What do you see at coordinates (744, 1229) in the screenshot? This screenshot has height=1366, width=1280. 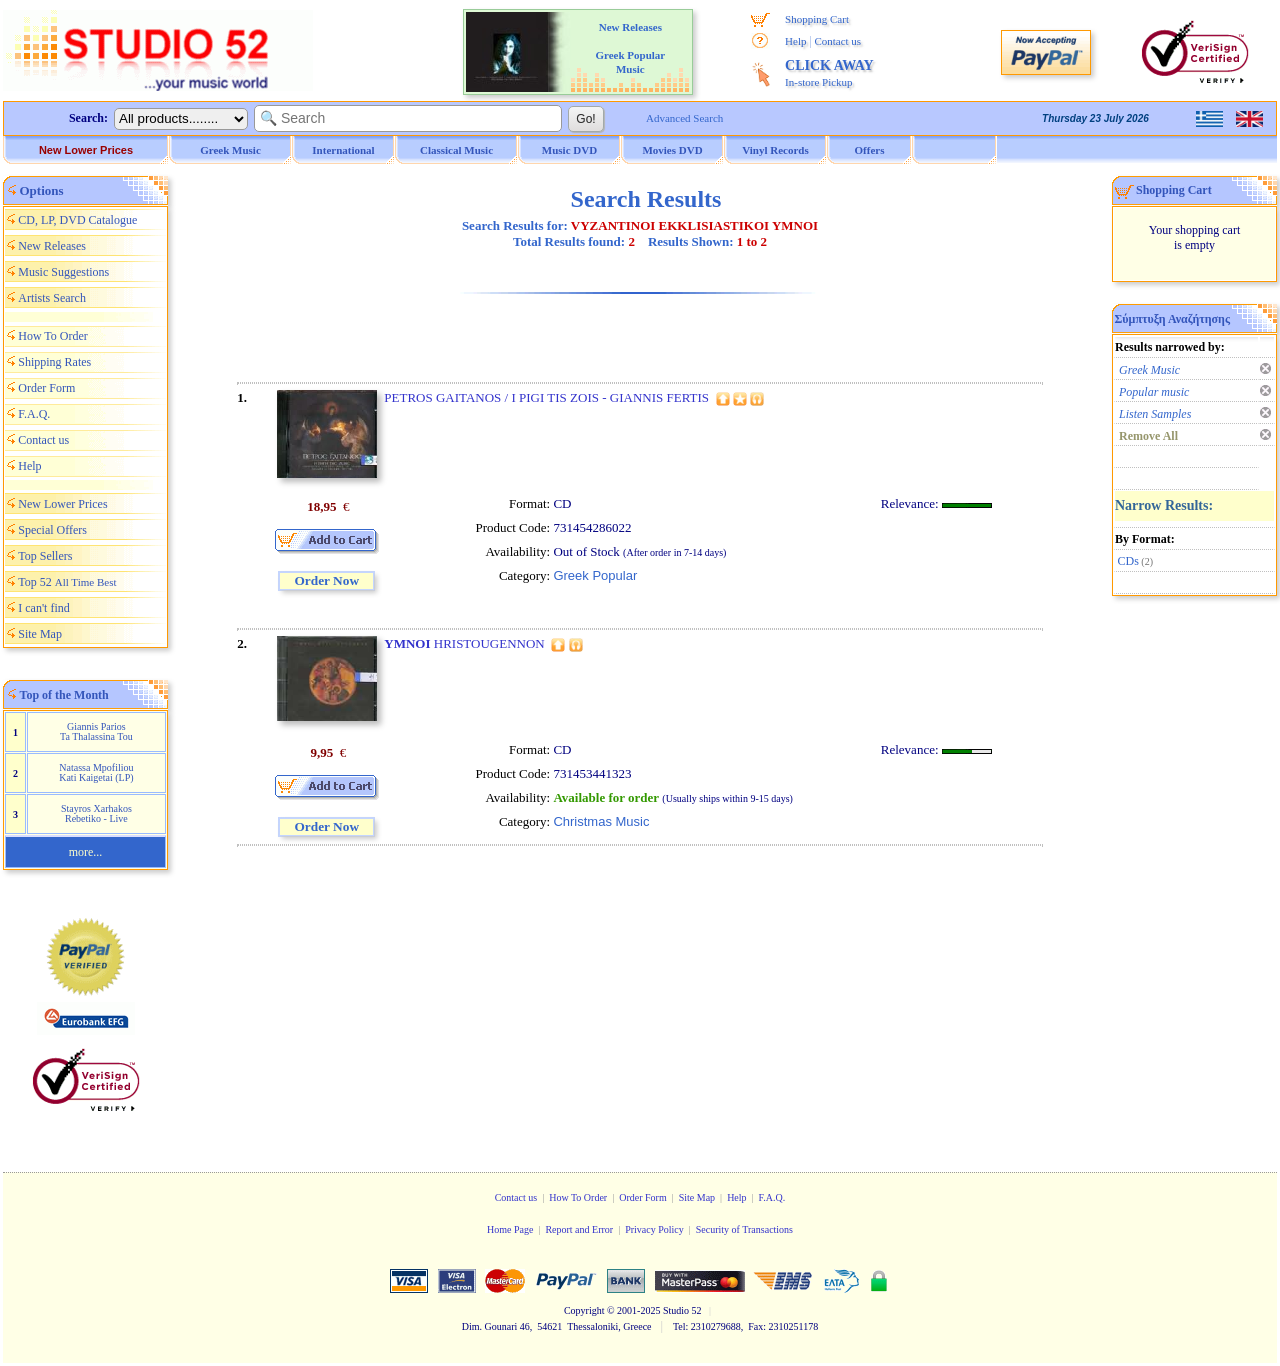 I see `Security of Transactions` at bounding box center [744, 1229].